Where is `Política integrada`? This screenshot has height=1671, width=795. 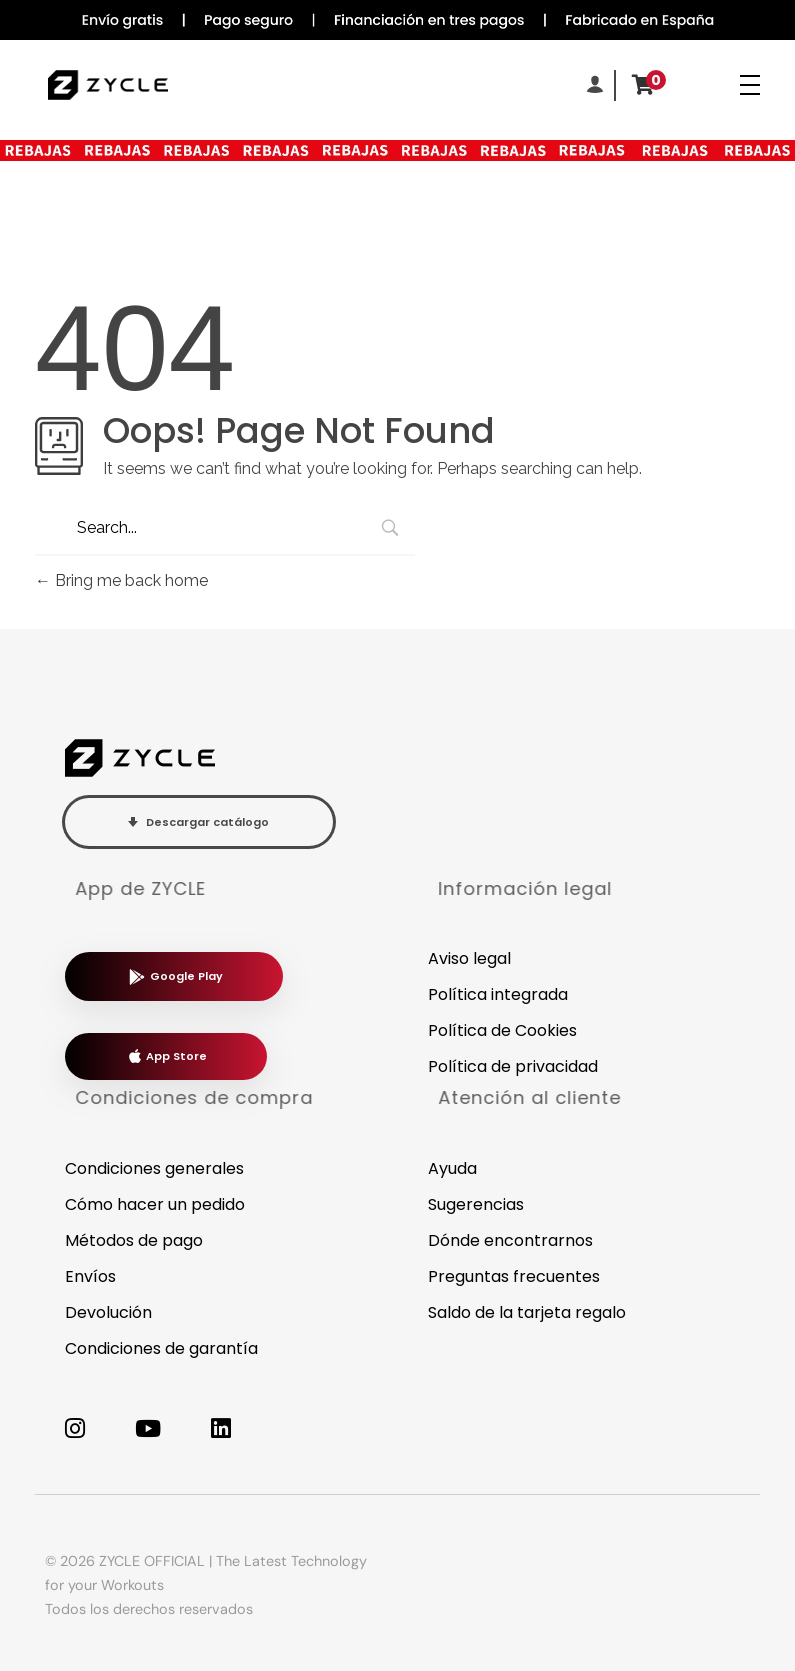 Política integrada is located at coordinates (498, 994).